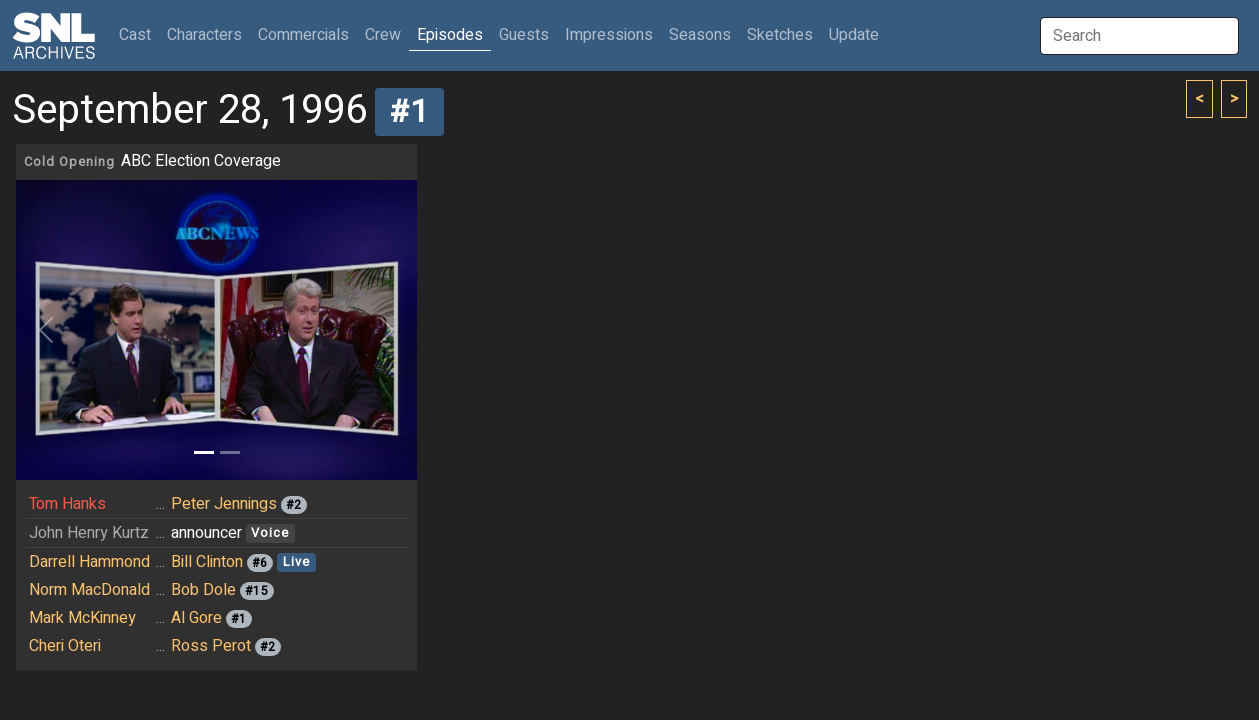  What do you see at coordinates (67, 504) in the screenshot?
I see `Tom Hanks` at bounding box center [67, 504].